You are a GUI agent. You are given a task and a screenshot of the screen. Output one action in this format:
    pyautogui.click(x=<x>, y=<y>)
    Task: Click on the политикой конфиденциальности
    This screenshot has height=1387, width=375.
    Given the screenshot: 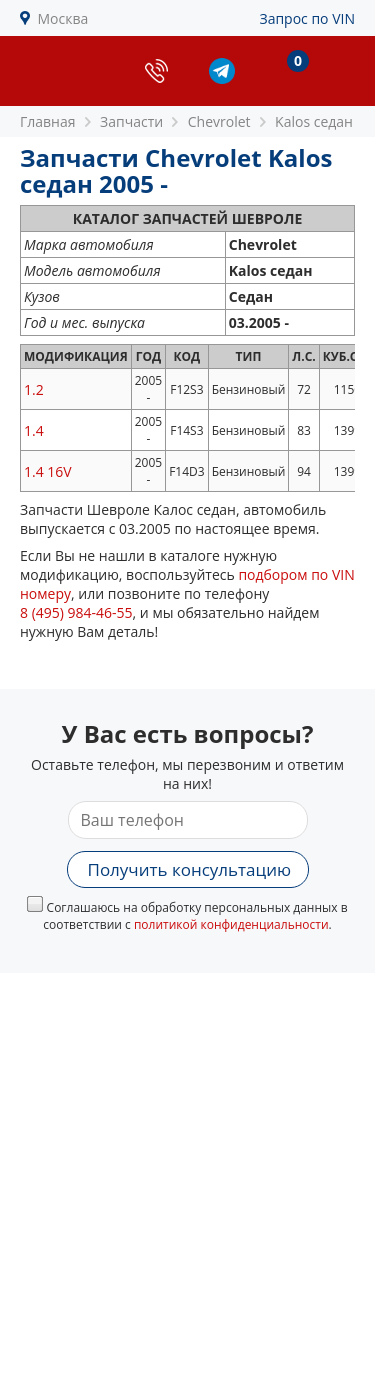 What is the action you would take?
    pyautogui.click(x=231, y=924)
    